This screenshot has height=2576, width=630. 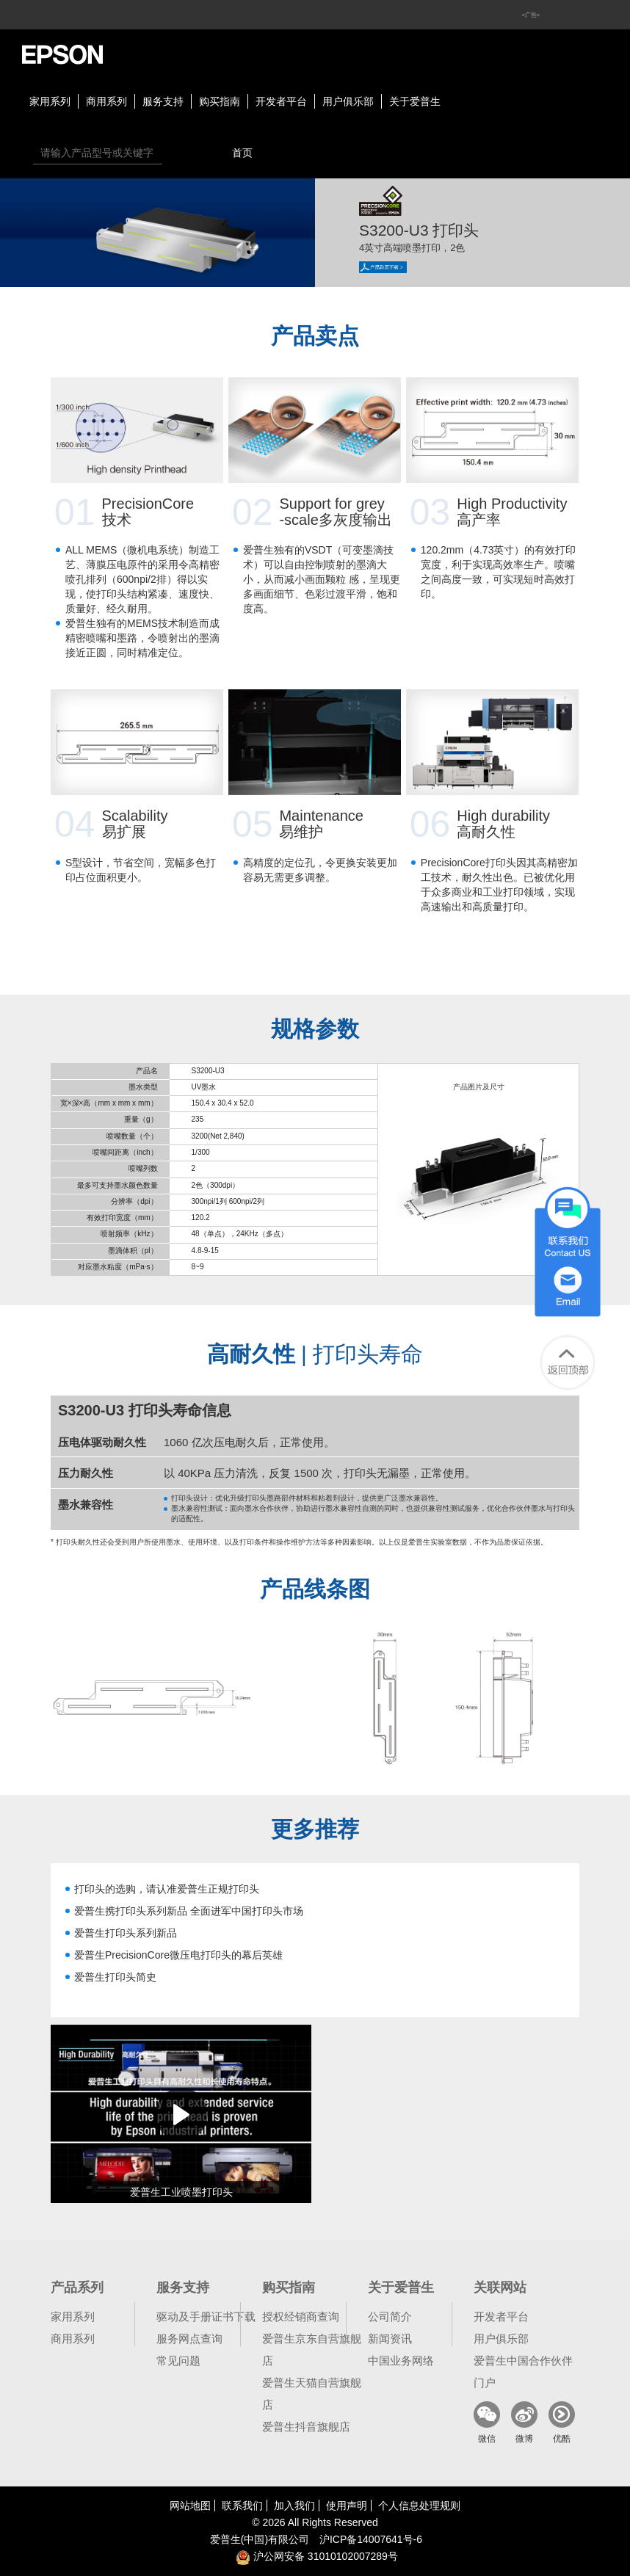 What do you see at coordinates (163, 101) in the screenshot?
I see `服务支持` at bounding box center [163, 101].